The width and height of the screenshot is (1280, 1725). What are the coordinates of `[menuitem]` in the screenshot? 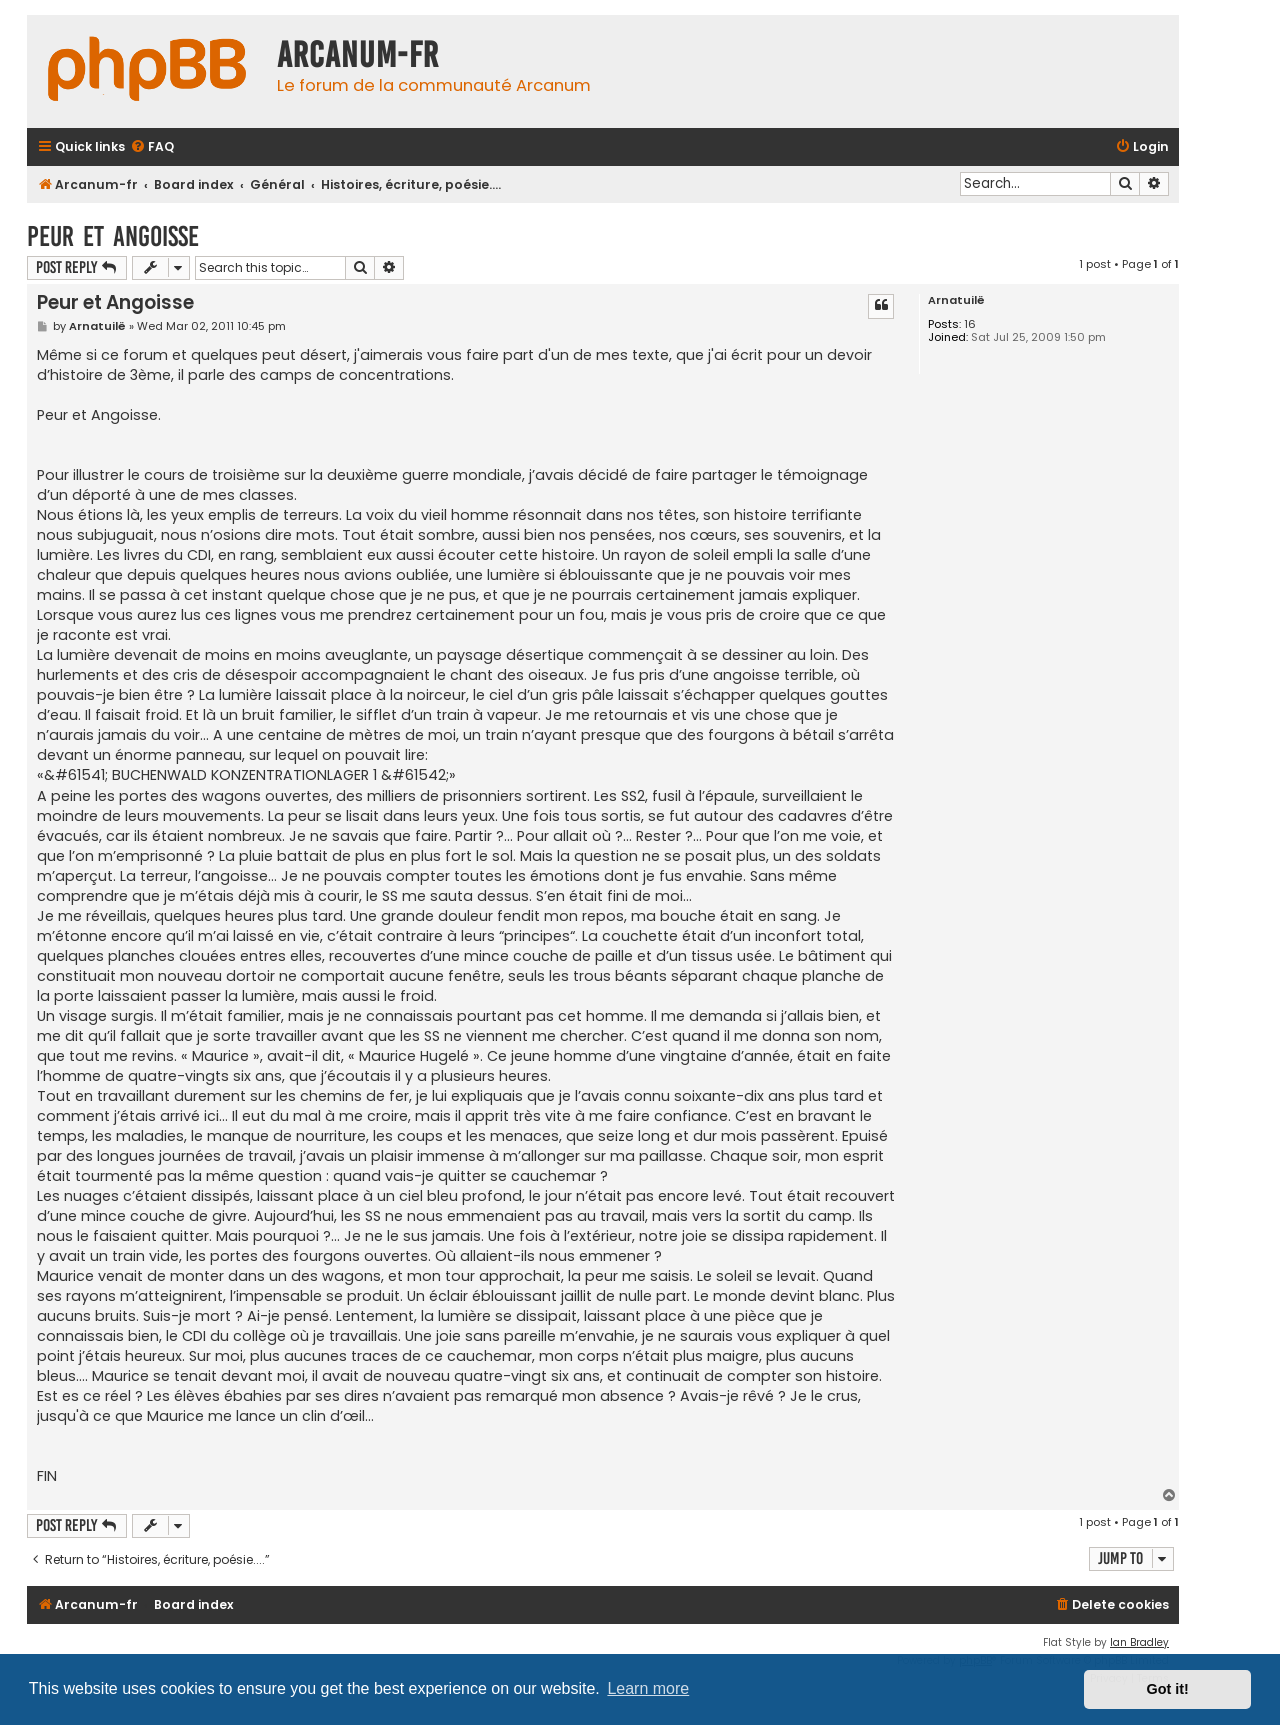 It's located at (152, 147).